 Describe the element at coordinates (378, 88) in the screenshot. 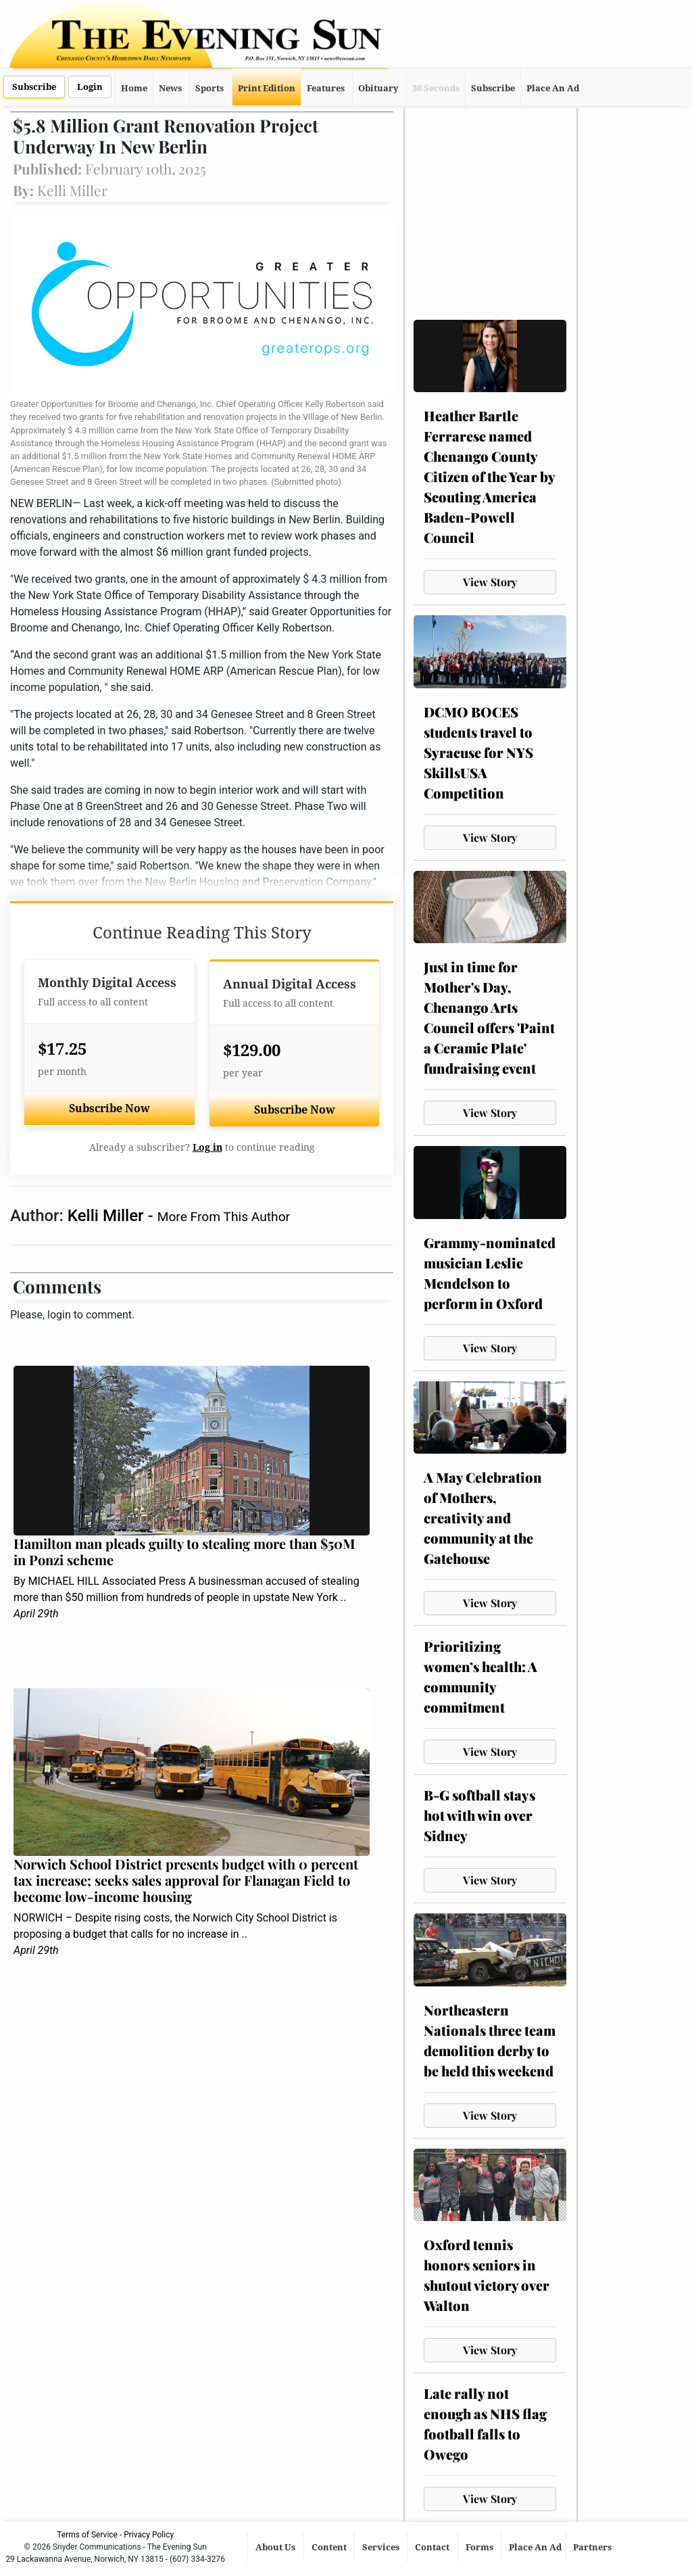

I see `Obituary [button]` at that location.